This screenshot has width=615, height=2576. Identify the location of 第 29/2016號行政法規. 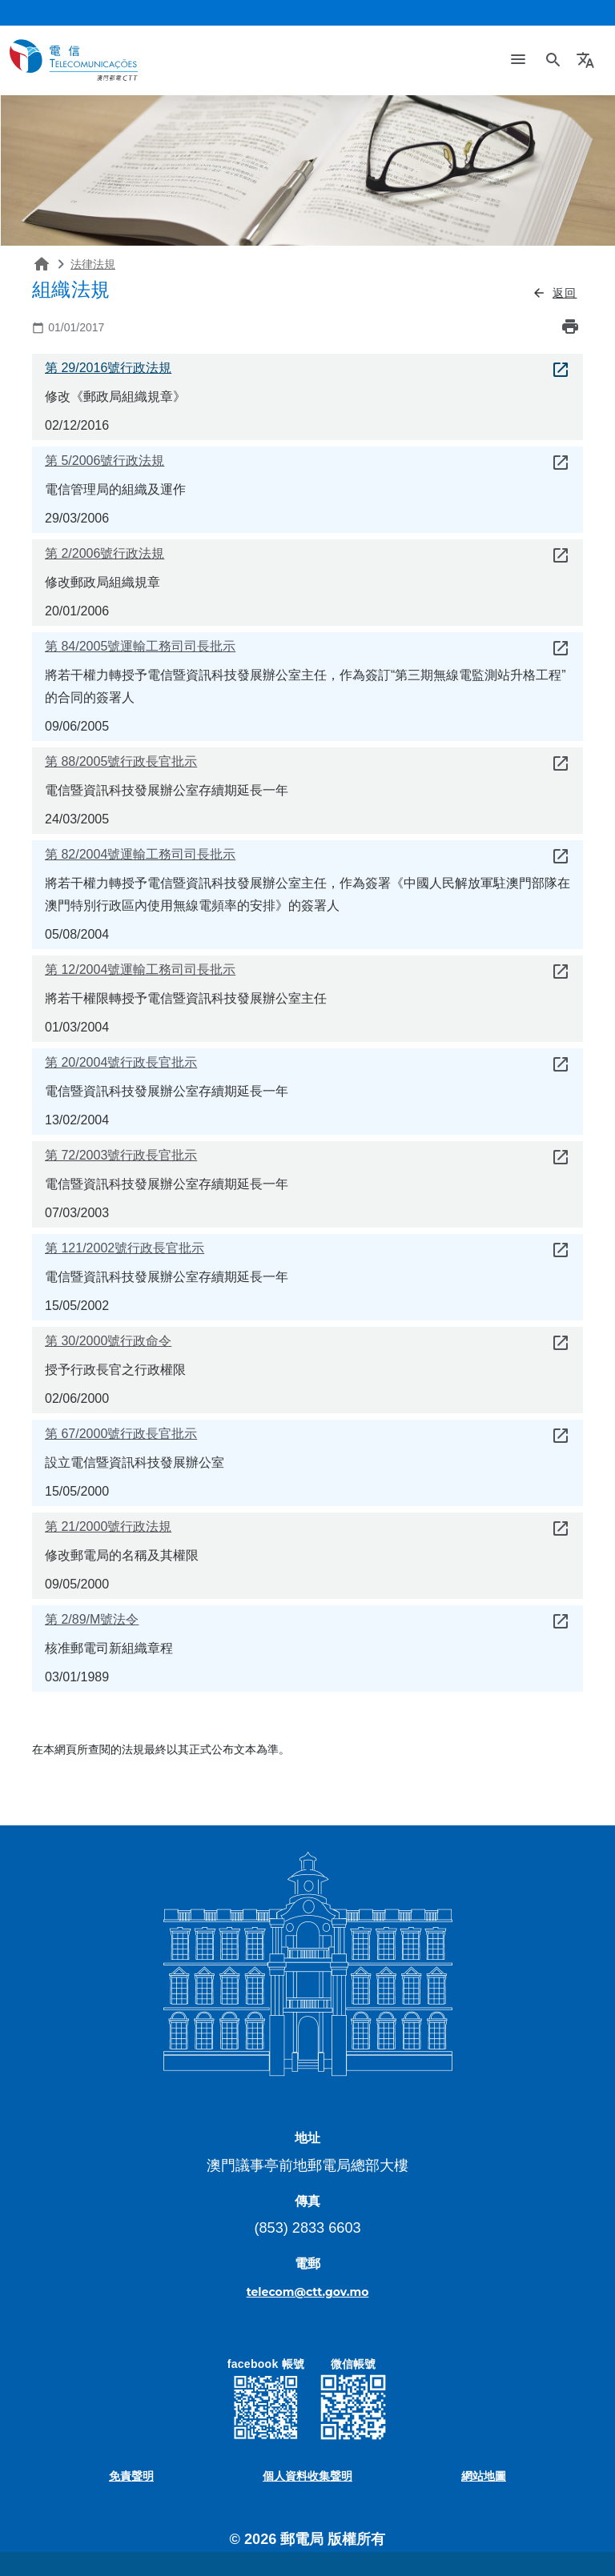
(108, 368).